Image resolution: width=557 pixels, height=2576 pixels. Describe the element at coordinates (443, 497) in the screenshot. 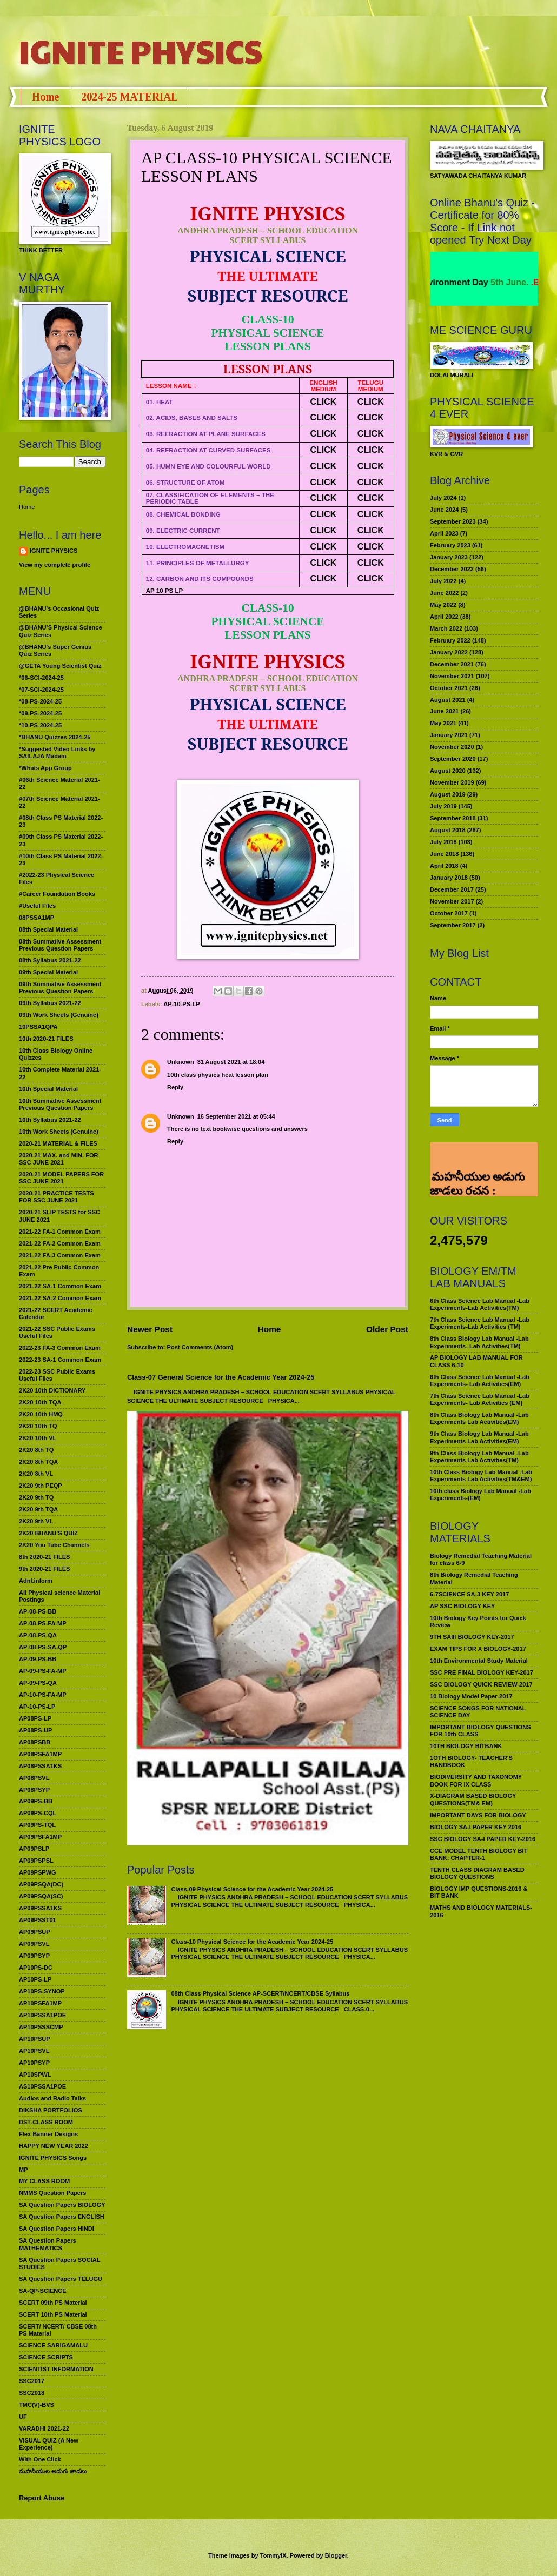

I see `July 2024` at that location.